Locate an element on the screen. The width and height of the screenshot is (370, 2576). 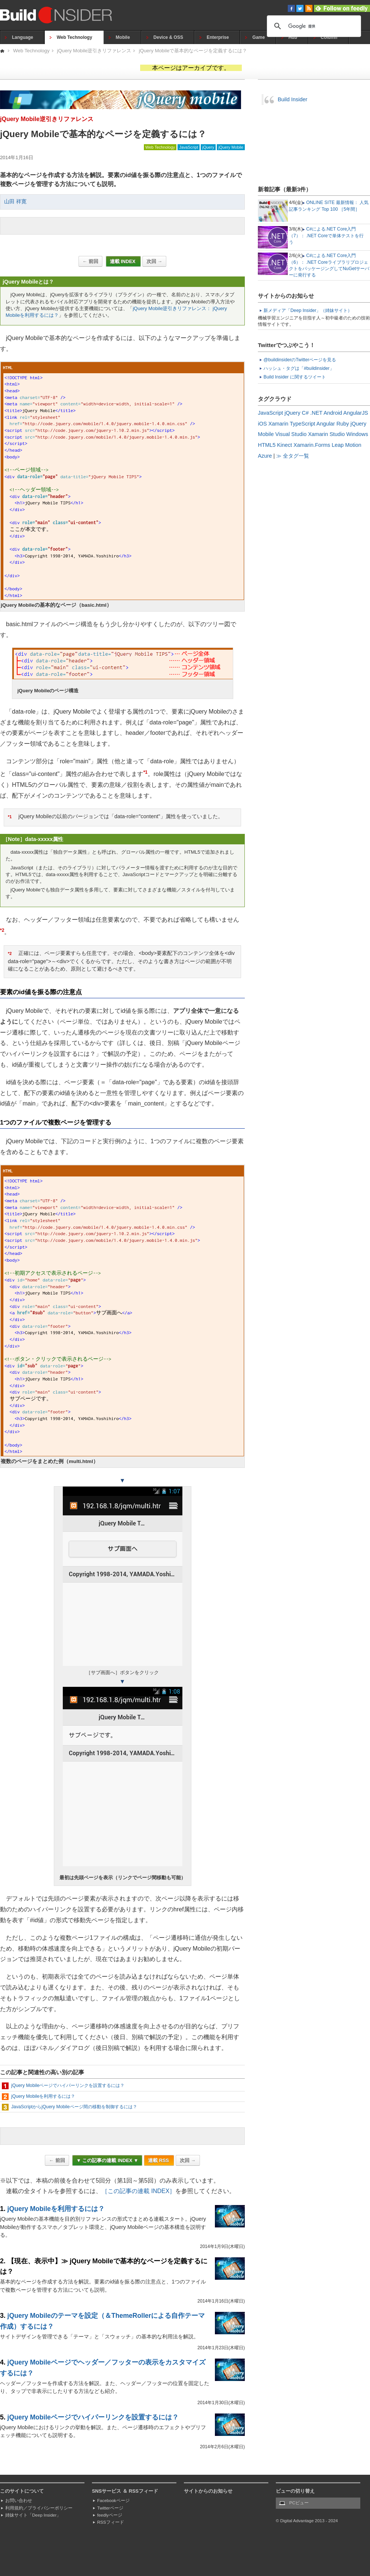
Build Insider に関するツイート is located at coordinates (294, 377).